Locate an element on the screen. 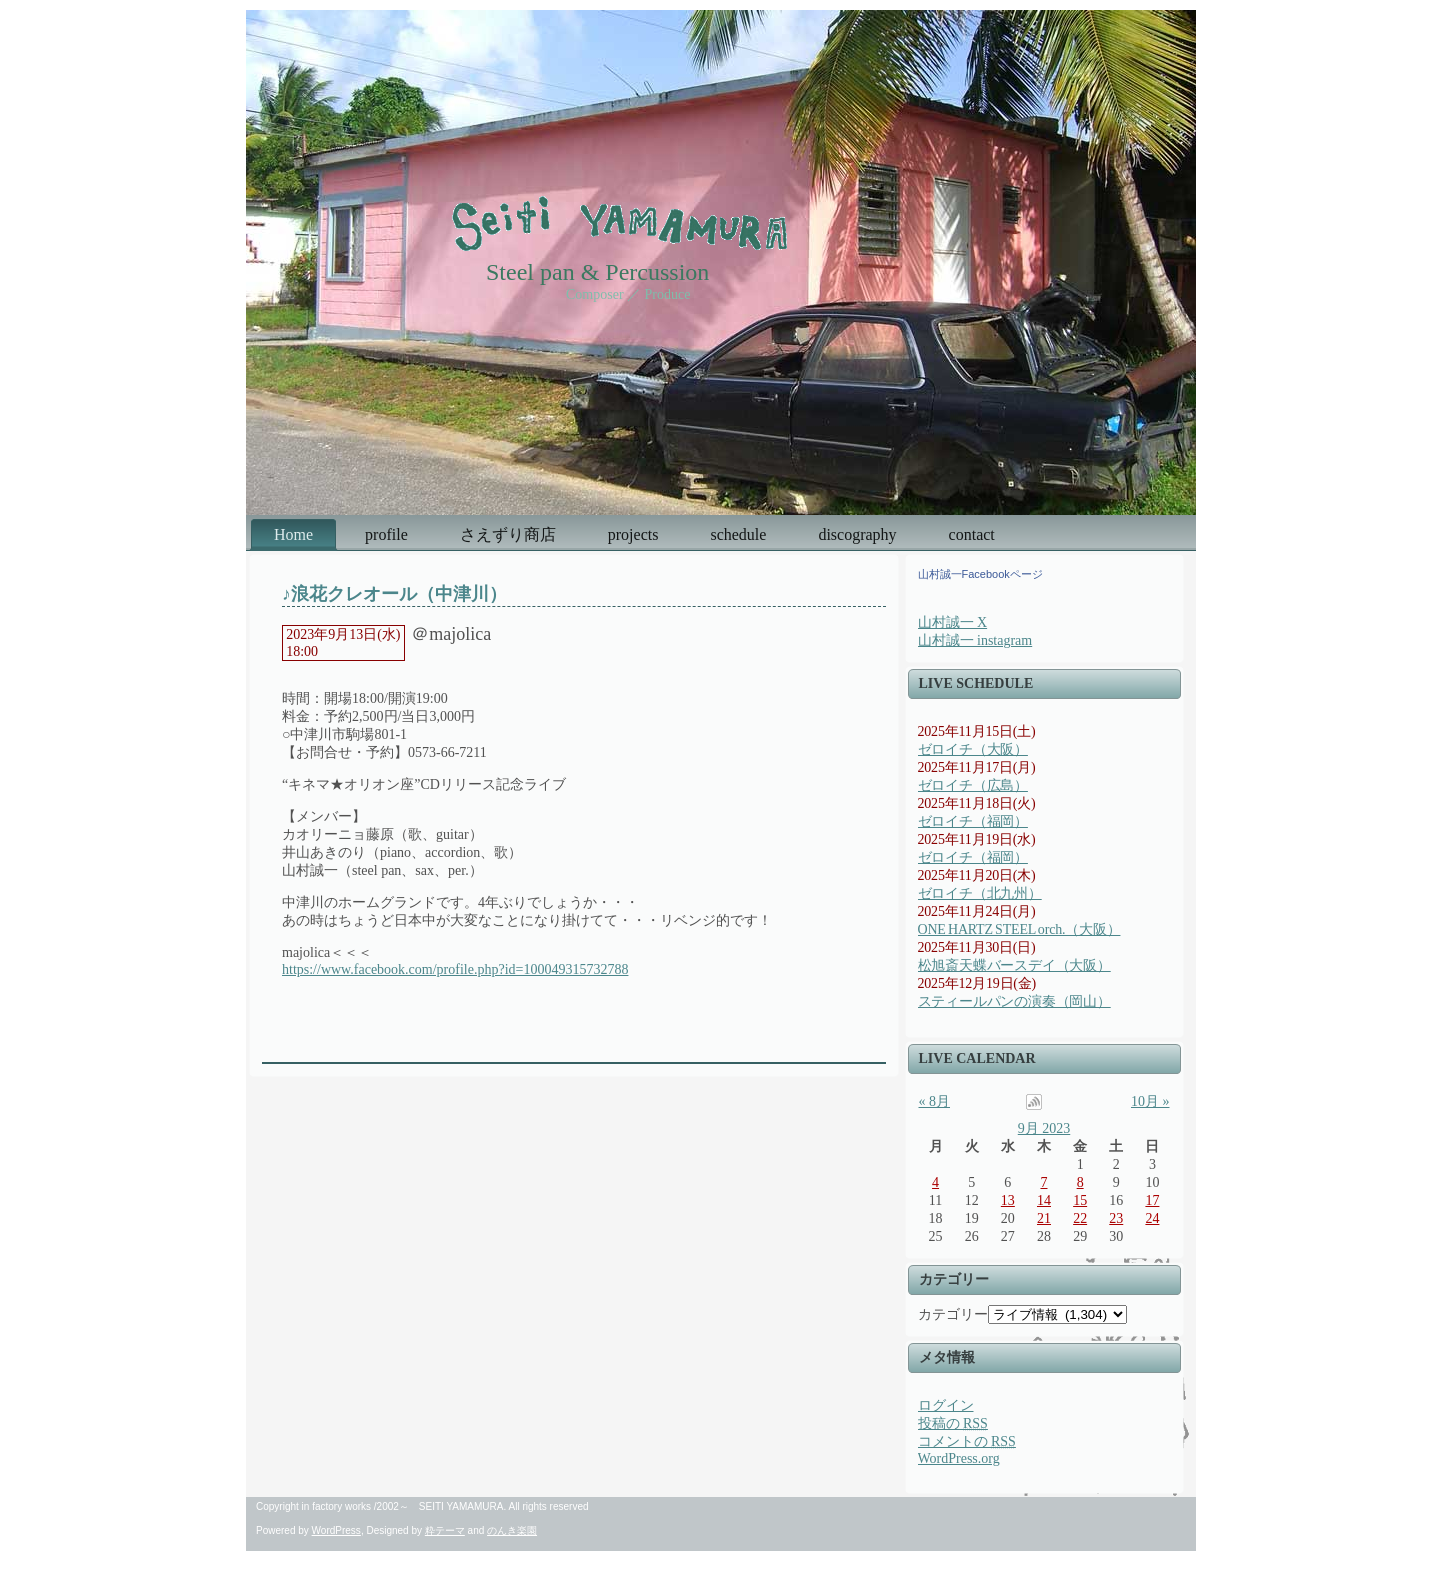 The image size is (1442, 1591). 13 is located at coordinates (1008, 1200).